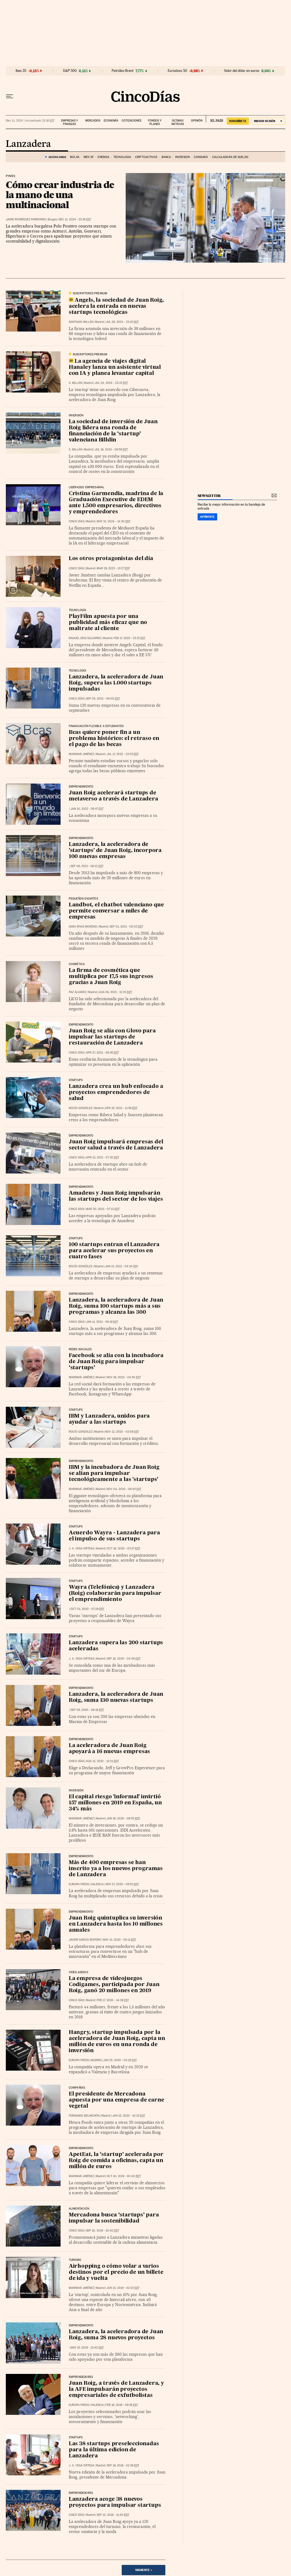  What do you see at coordinates (70, 71) in the screenshot?
I see `S&P 500` at bounding box center [70, 71].